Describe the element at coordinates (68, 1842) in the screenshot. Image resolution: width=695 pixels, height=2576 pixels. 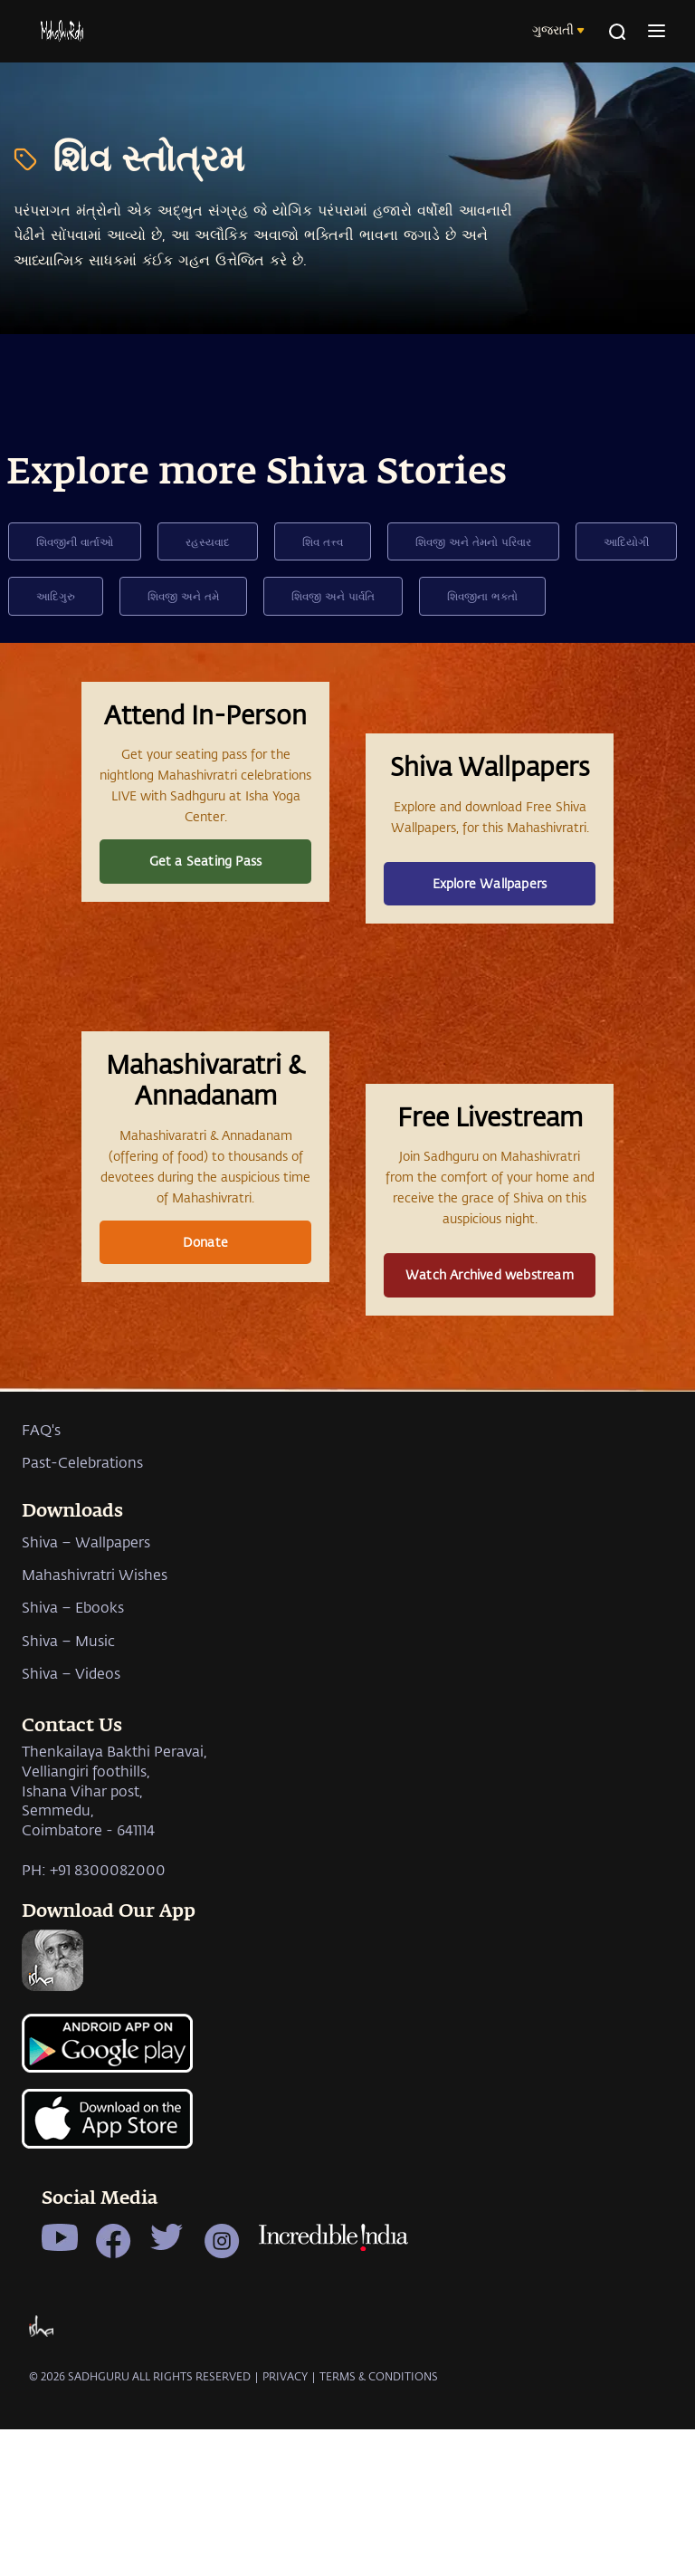
I see `Shiva – Music` at that location.